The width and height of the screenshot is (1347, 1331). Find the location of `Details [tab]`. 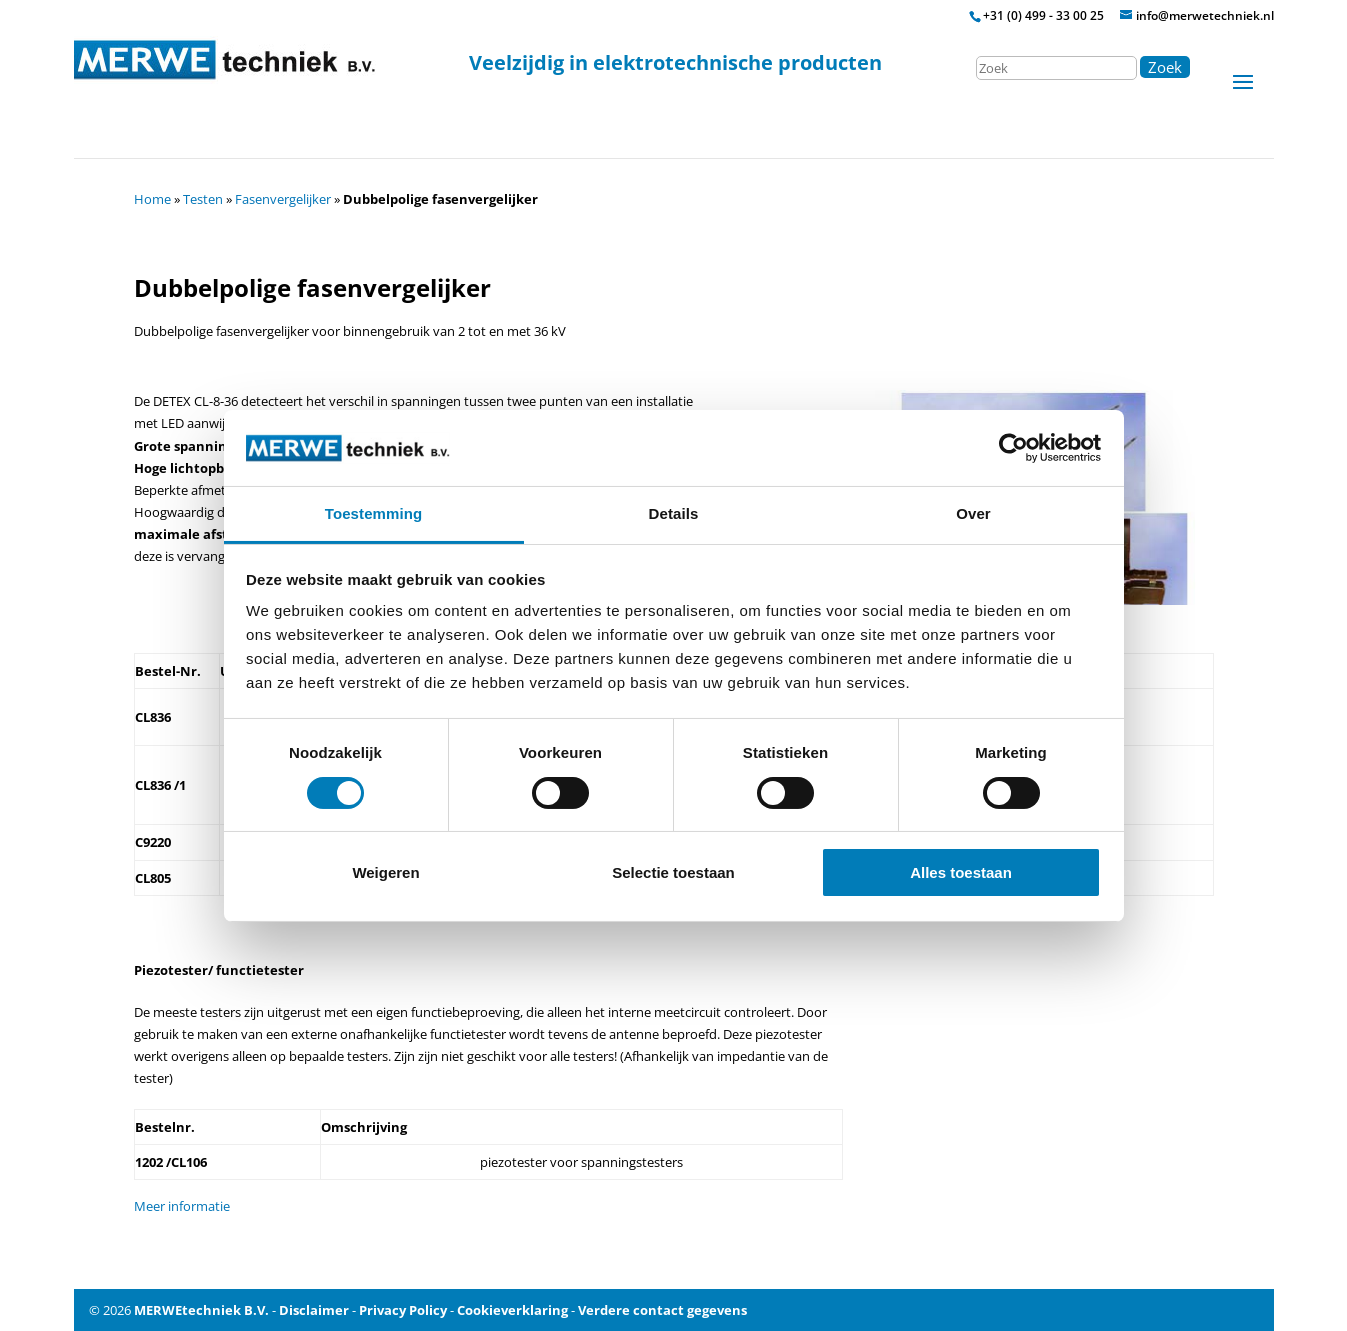

Details [tab] is located at coordinates (674, 513).